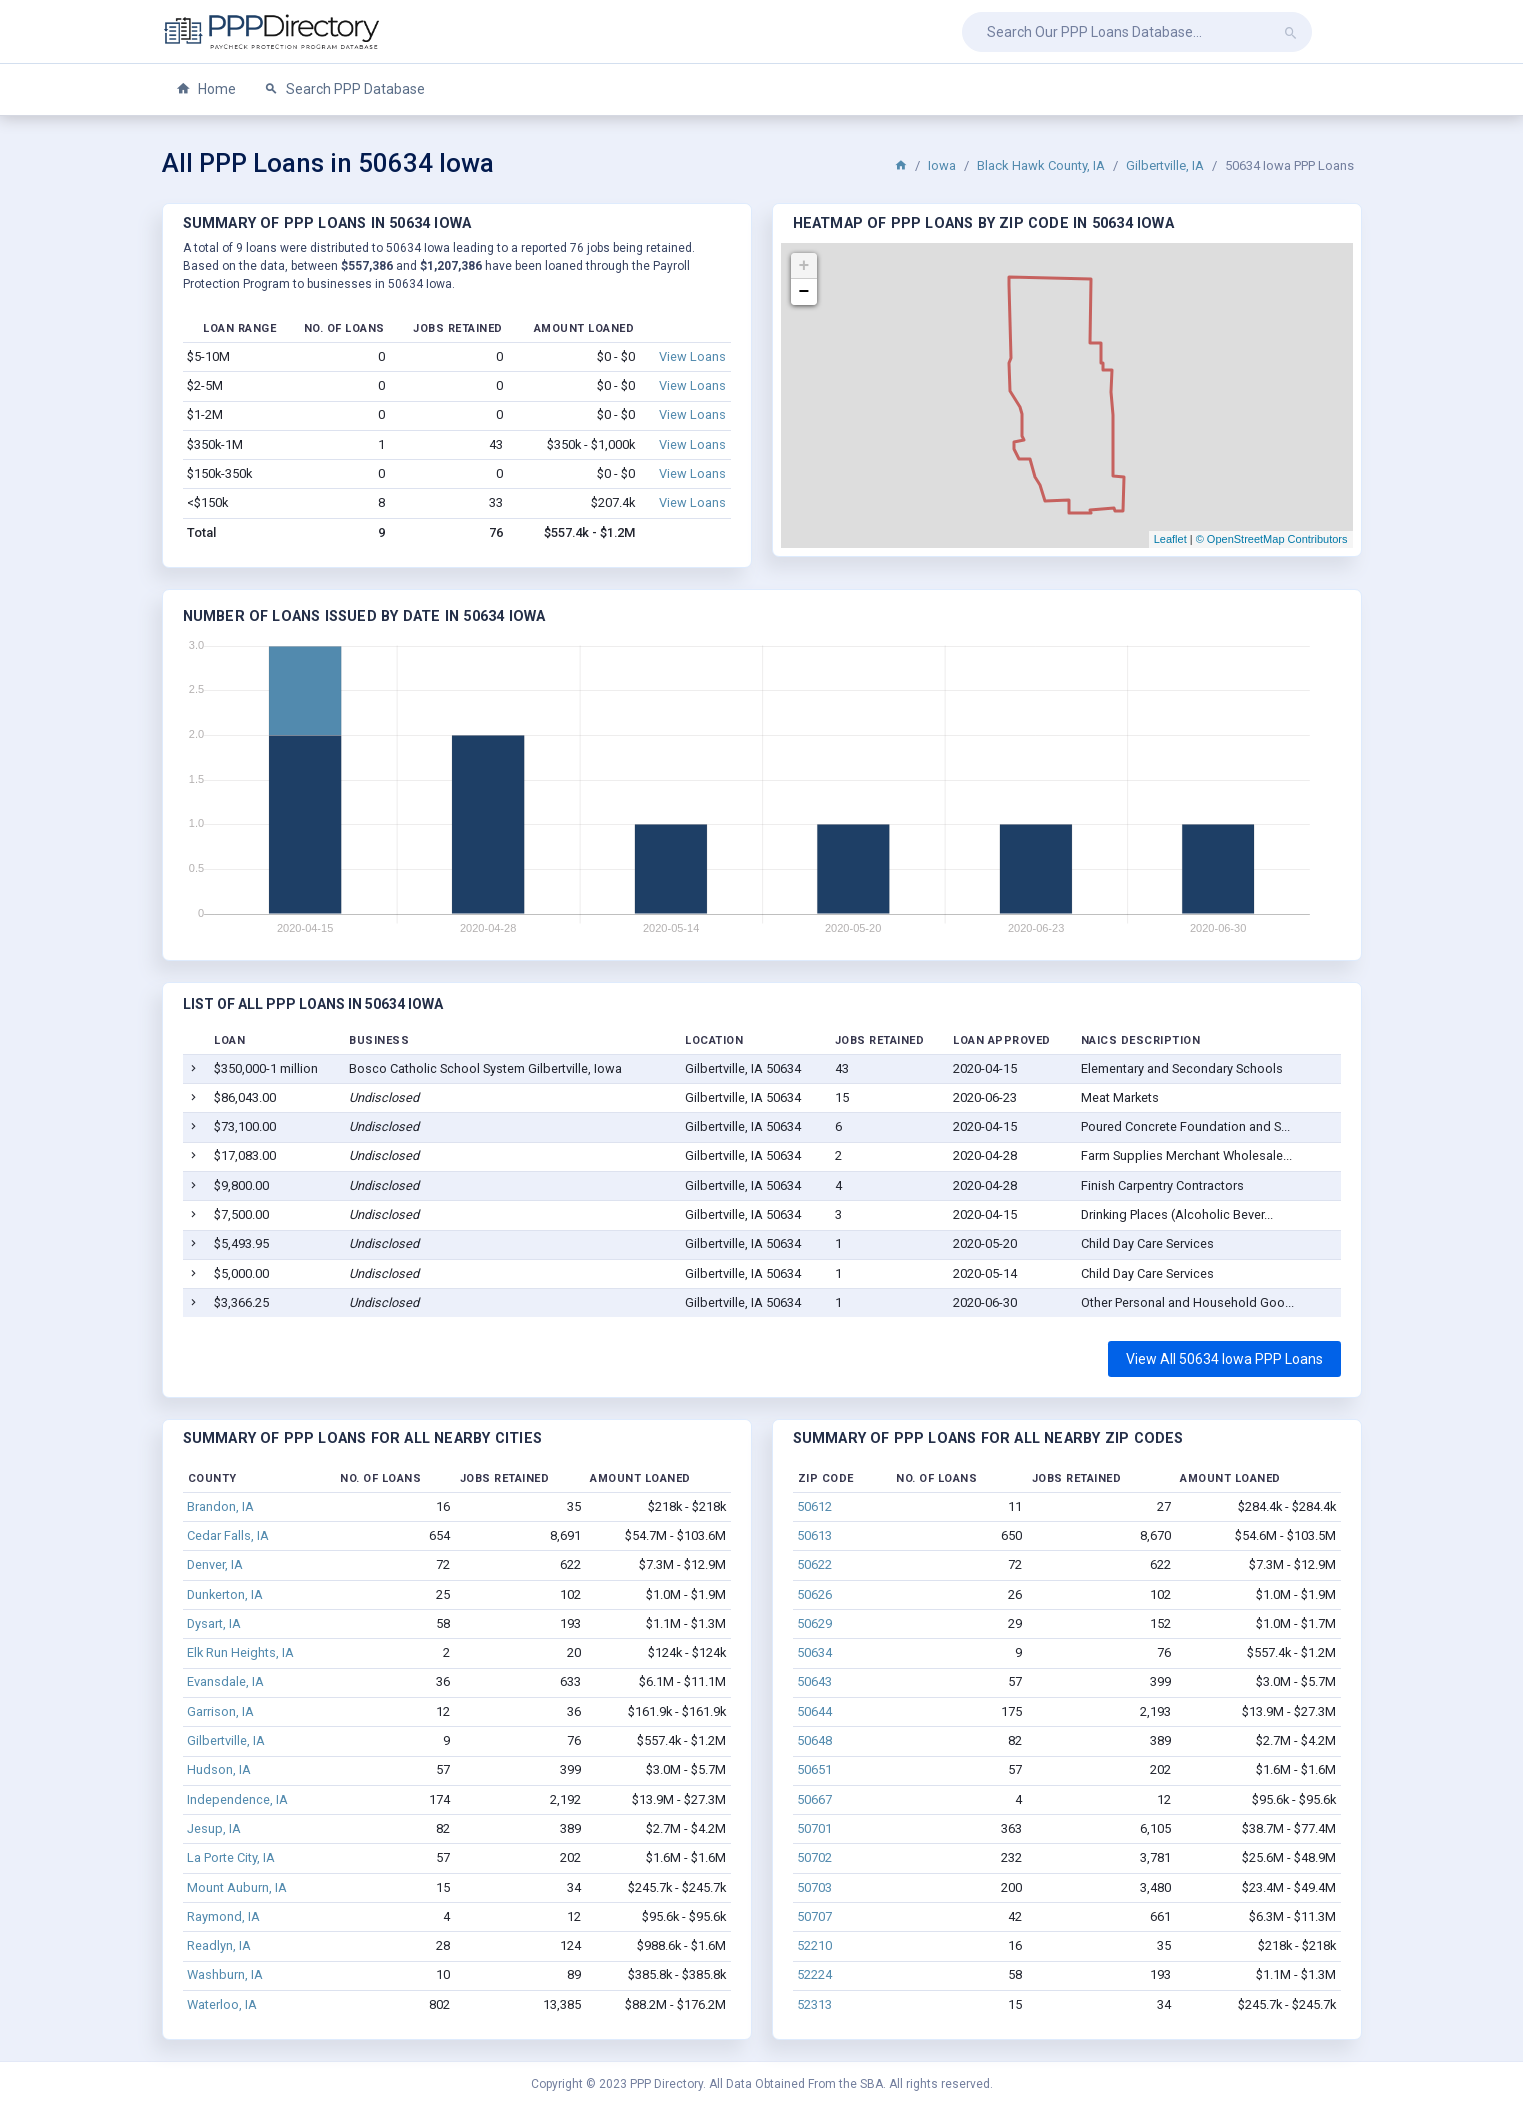 The image size is (1523, 2101). Describe the element at coordinates (814, 1506) in the screenshot. I see `50612` at that location.